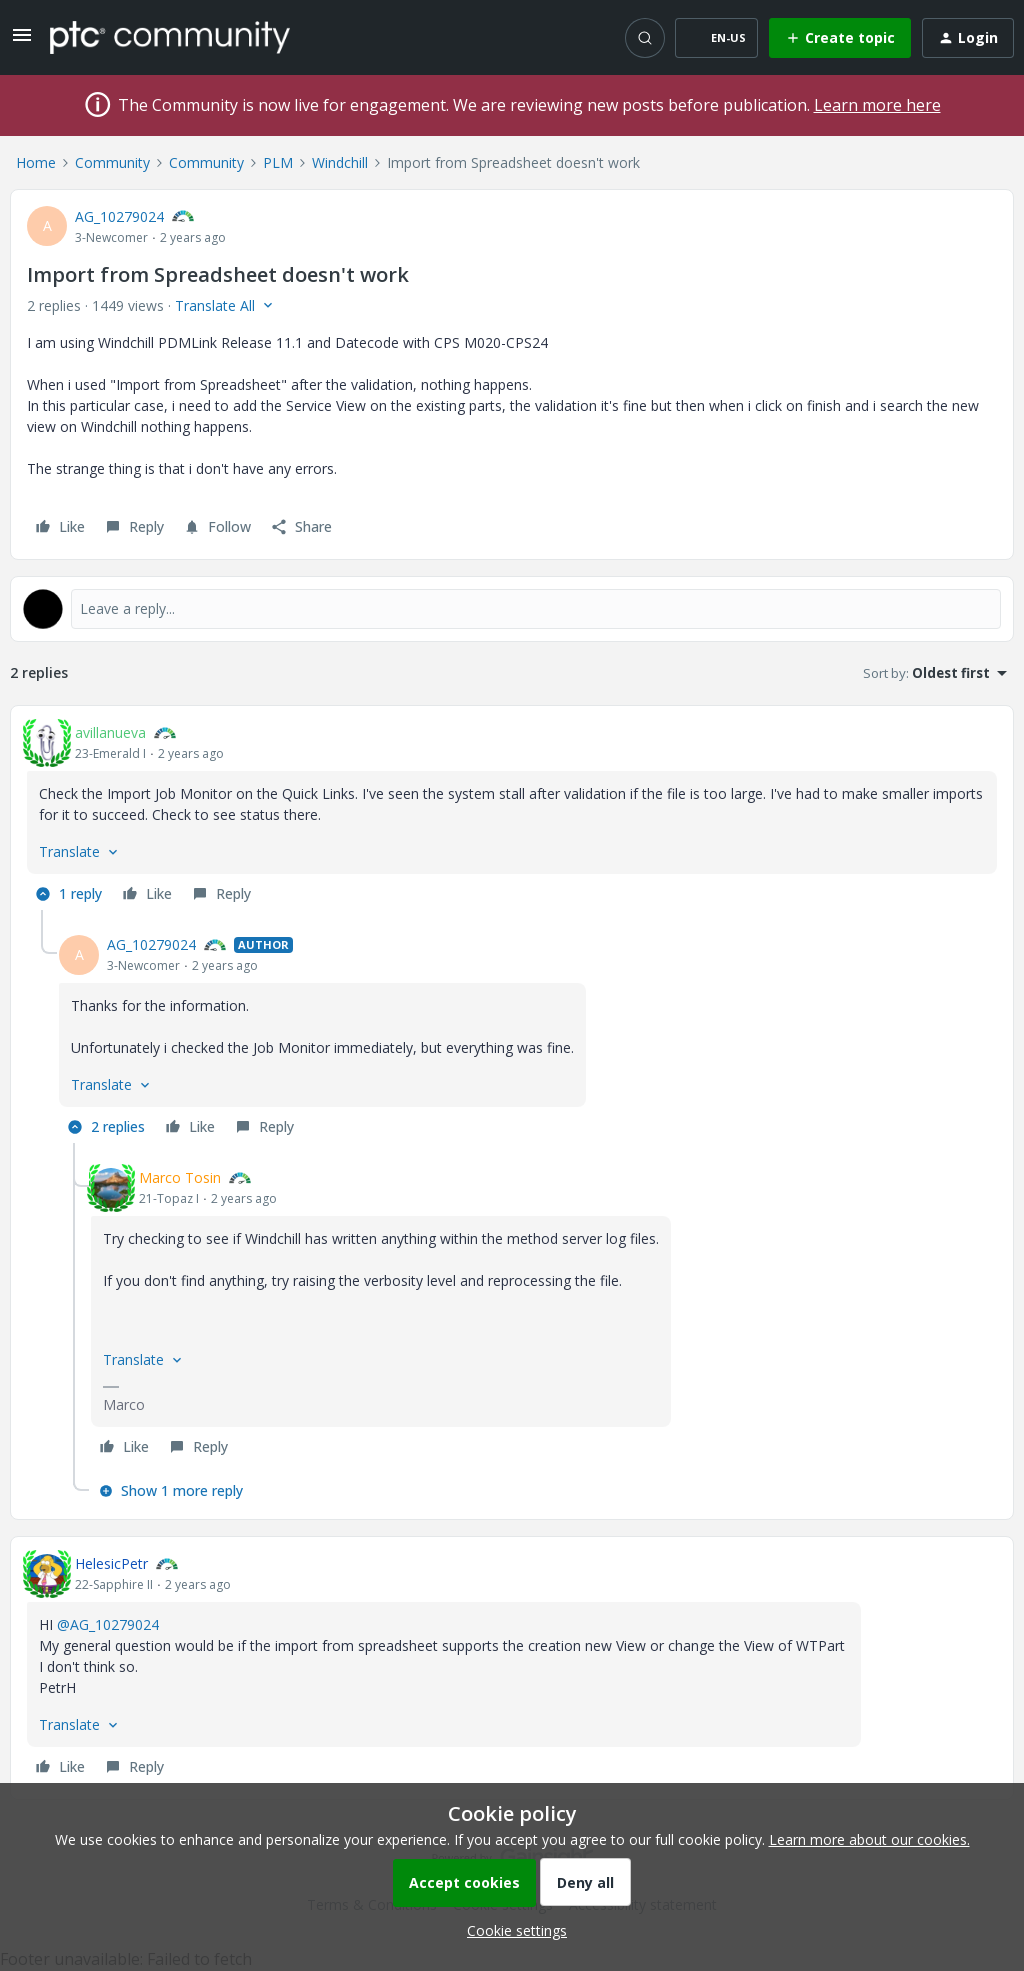 This screenshot has width=1024, height=1971. What do you see at coordinates (22, 41) in the screenshot?
I see `[button]` at bounding box center [22, 41].